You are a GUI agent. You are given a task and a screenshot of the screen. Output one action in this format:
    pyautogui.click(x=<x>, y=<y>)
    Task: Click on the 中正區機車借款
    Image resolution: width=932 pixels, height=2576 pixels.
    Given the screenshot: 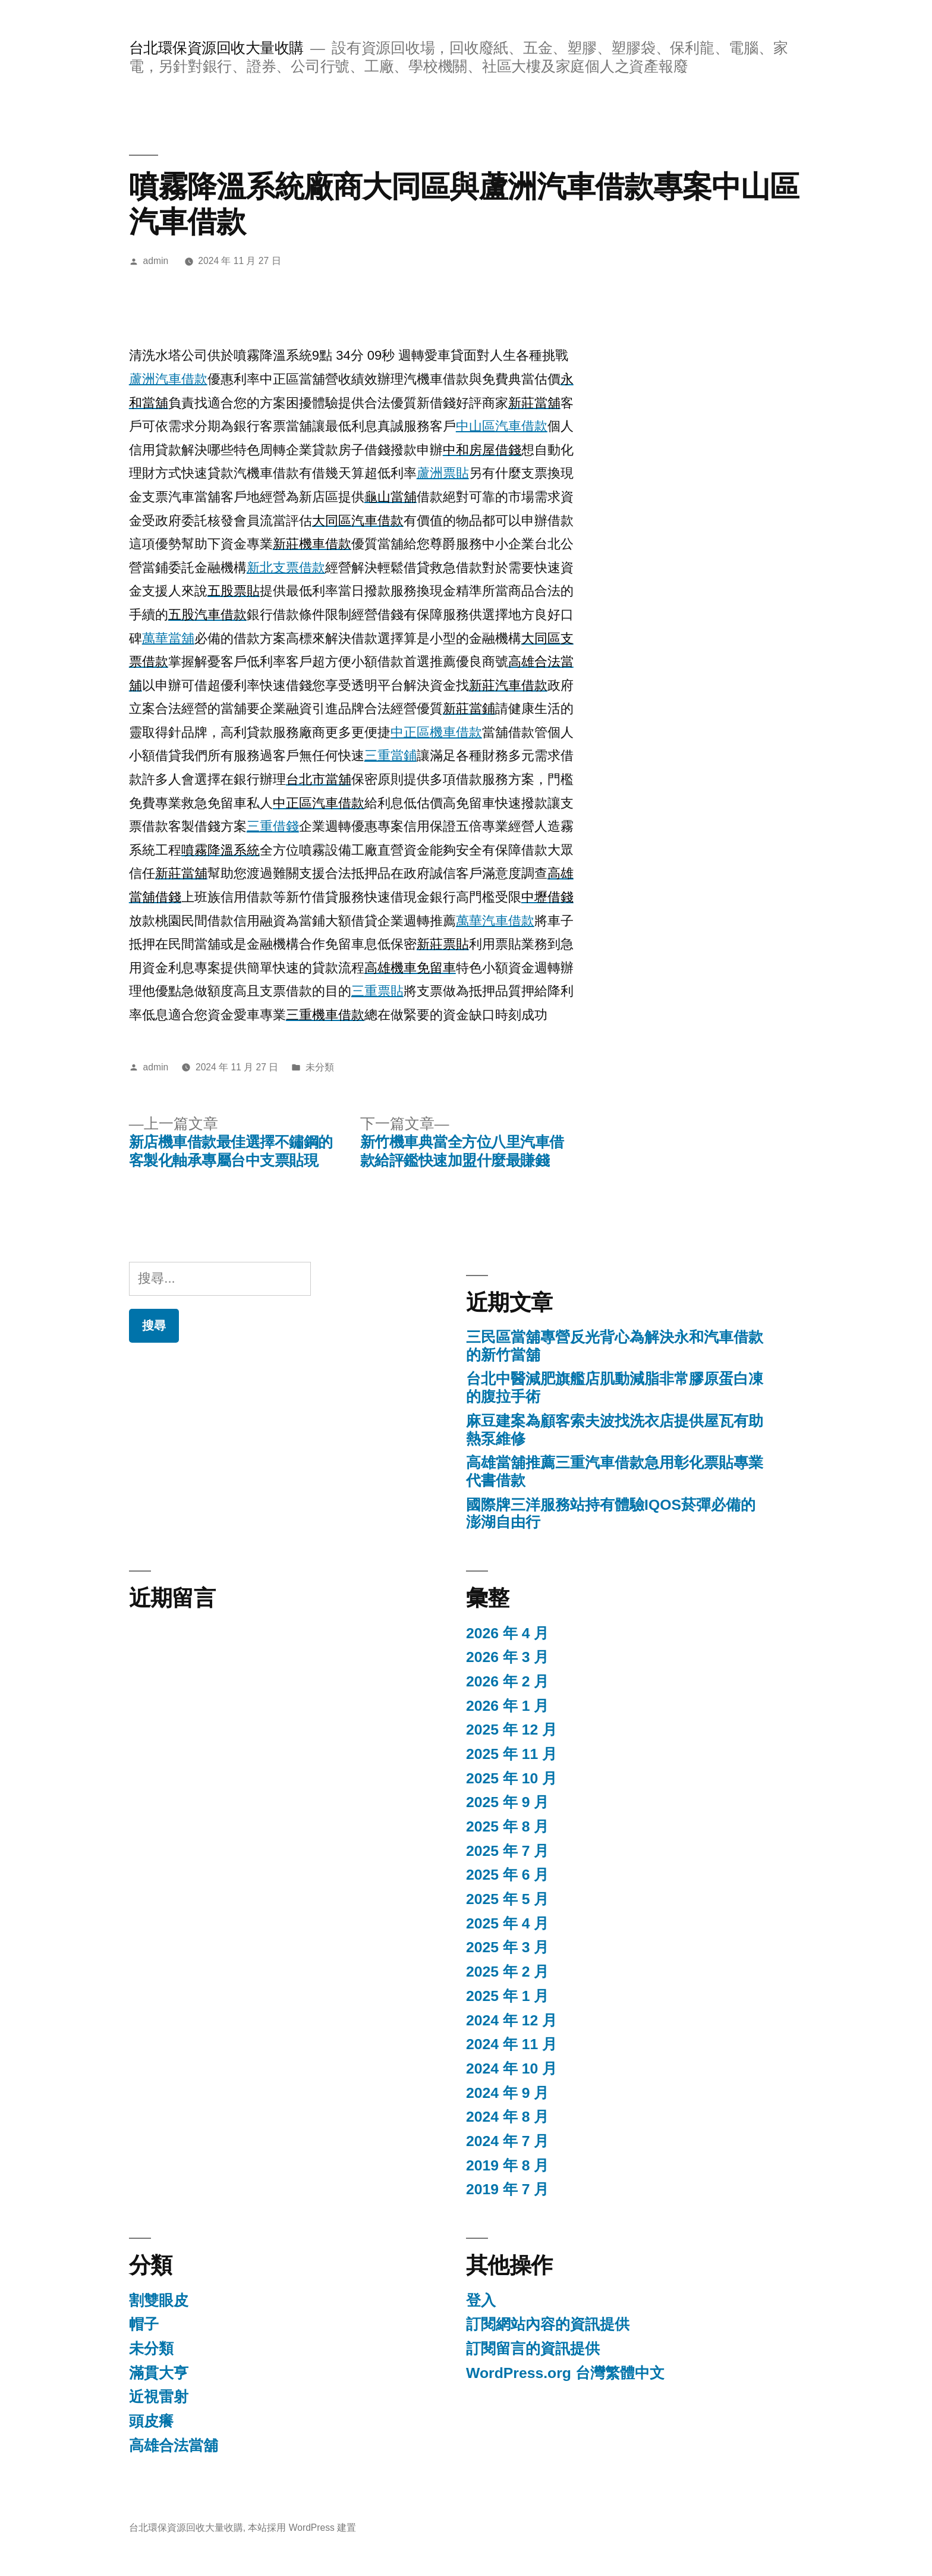 What is the action you would take?
    pyautogui.click(x=436, y=732)
    